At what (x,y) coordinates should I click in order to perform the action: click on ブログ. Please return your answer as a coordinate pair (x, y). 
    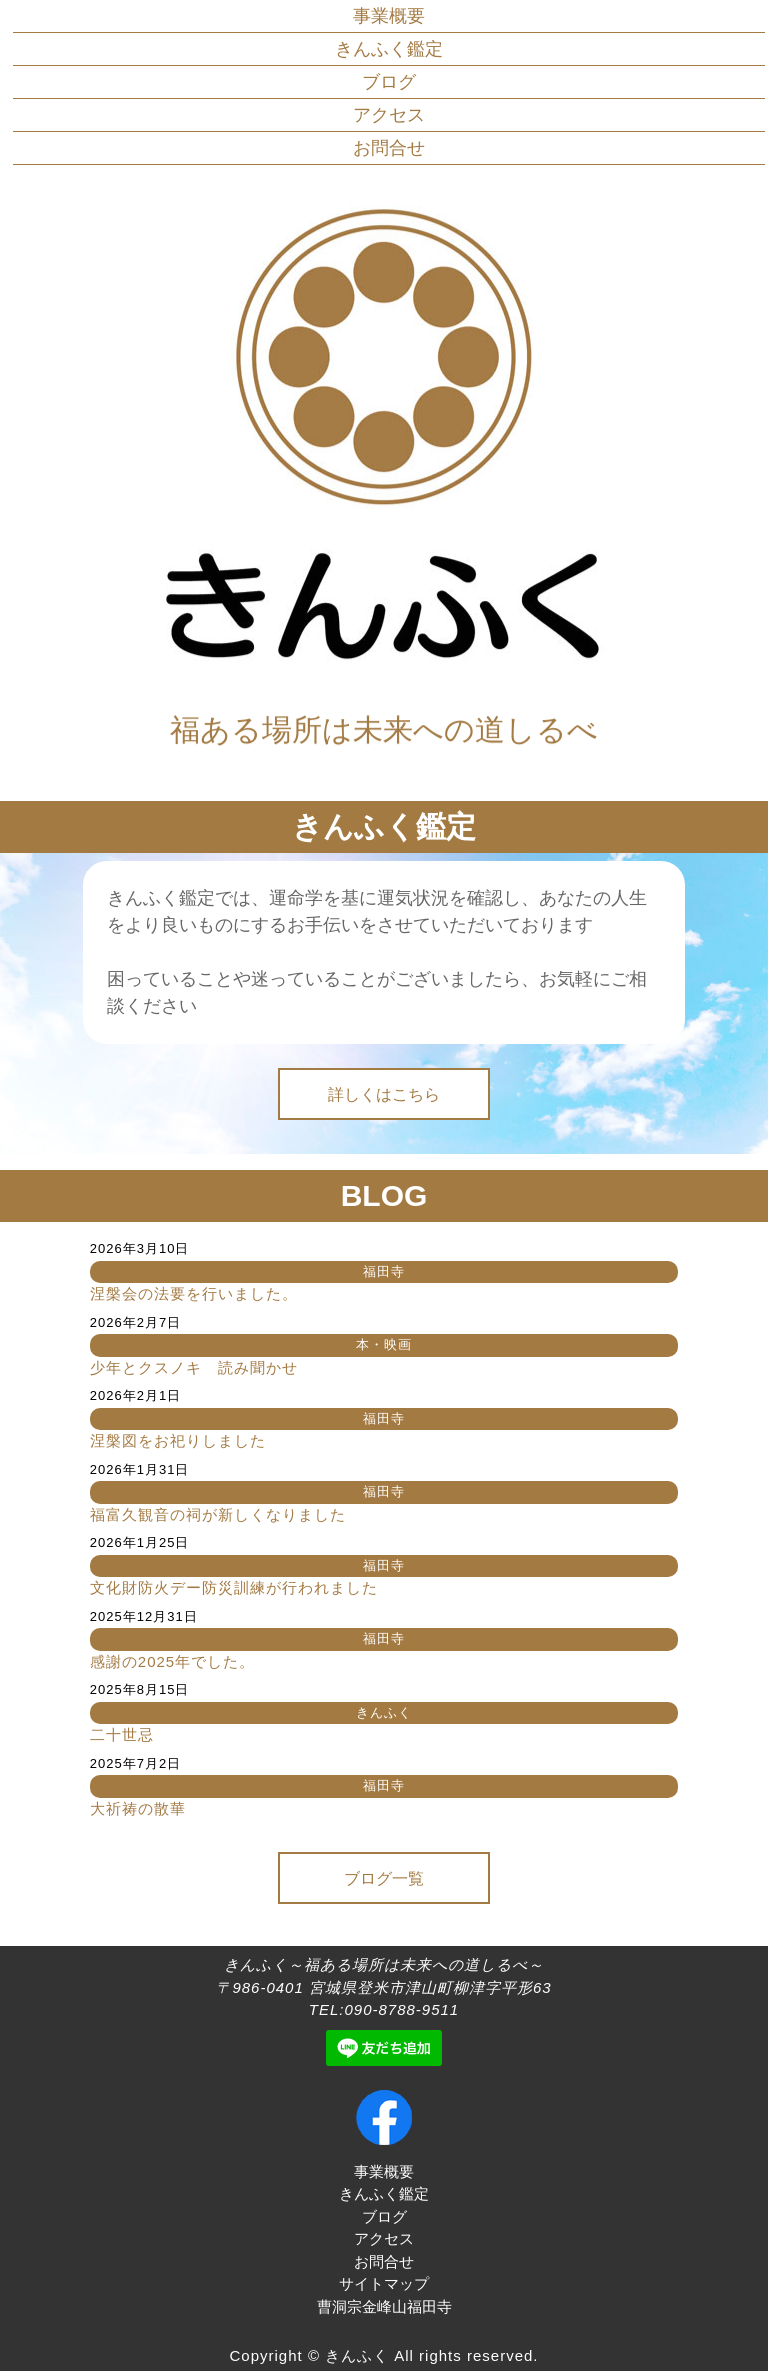
    Looking at the image, I should click on (389, 82).